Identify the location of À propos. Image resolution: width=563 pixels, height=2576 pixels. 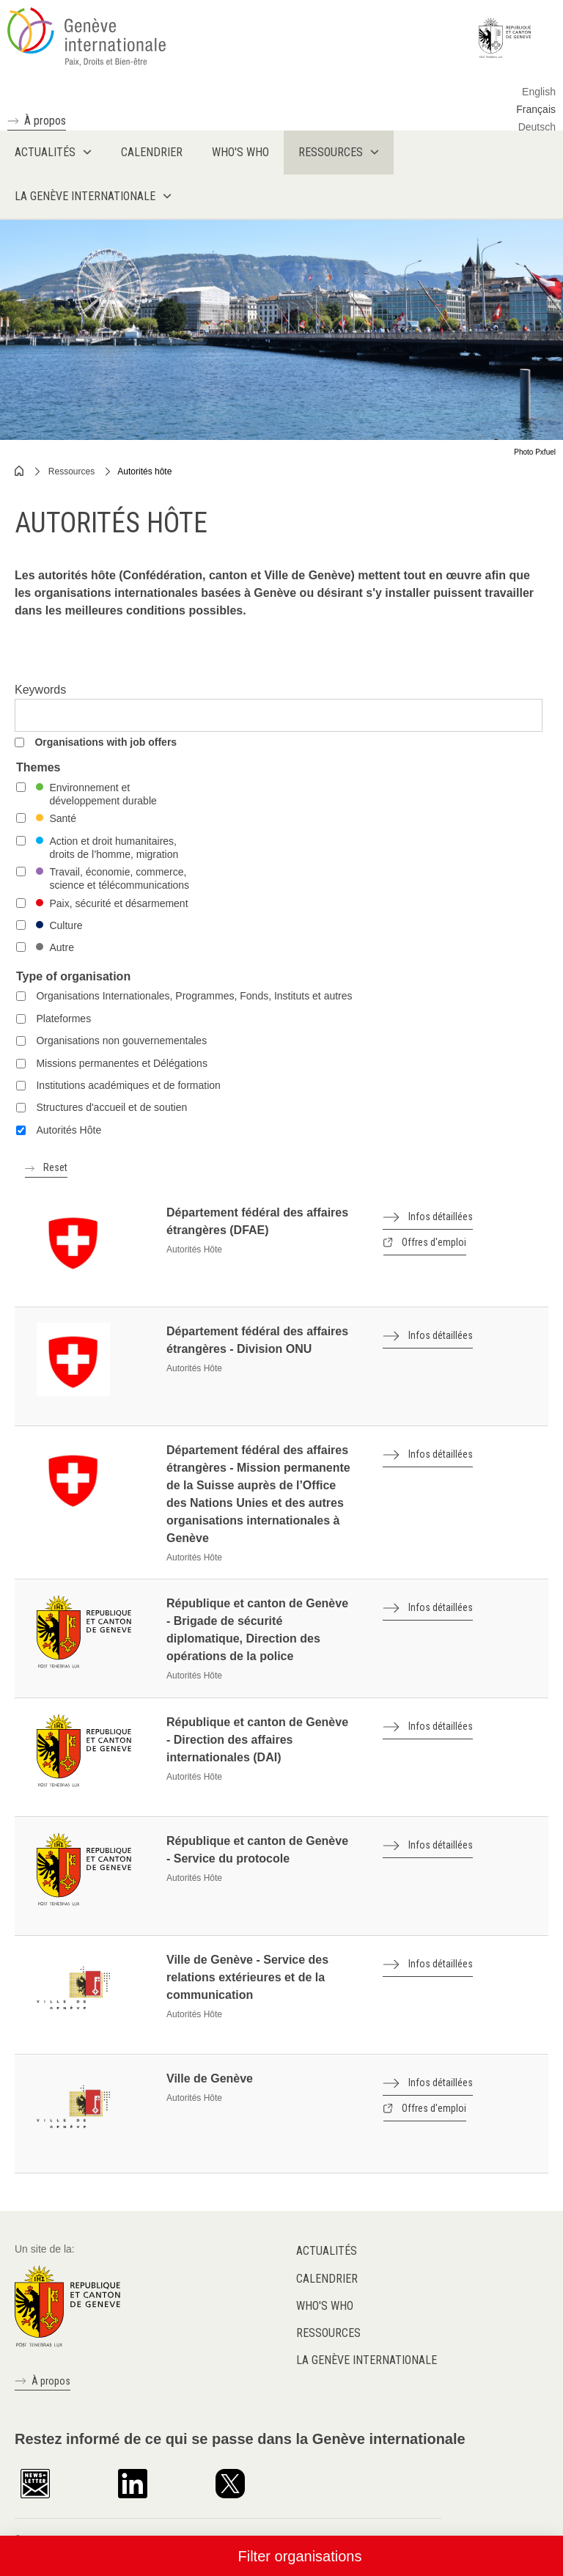
(45, 121).